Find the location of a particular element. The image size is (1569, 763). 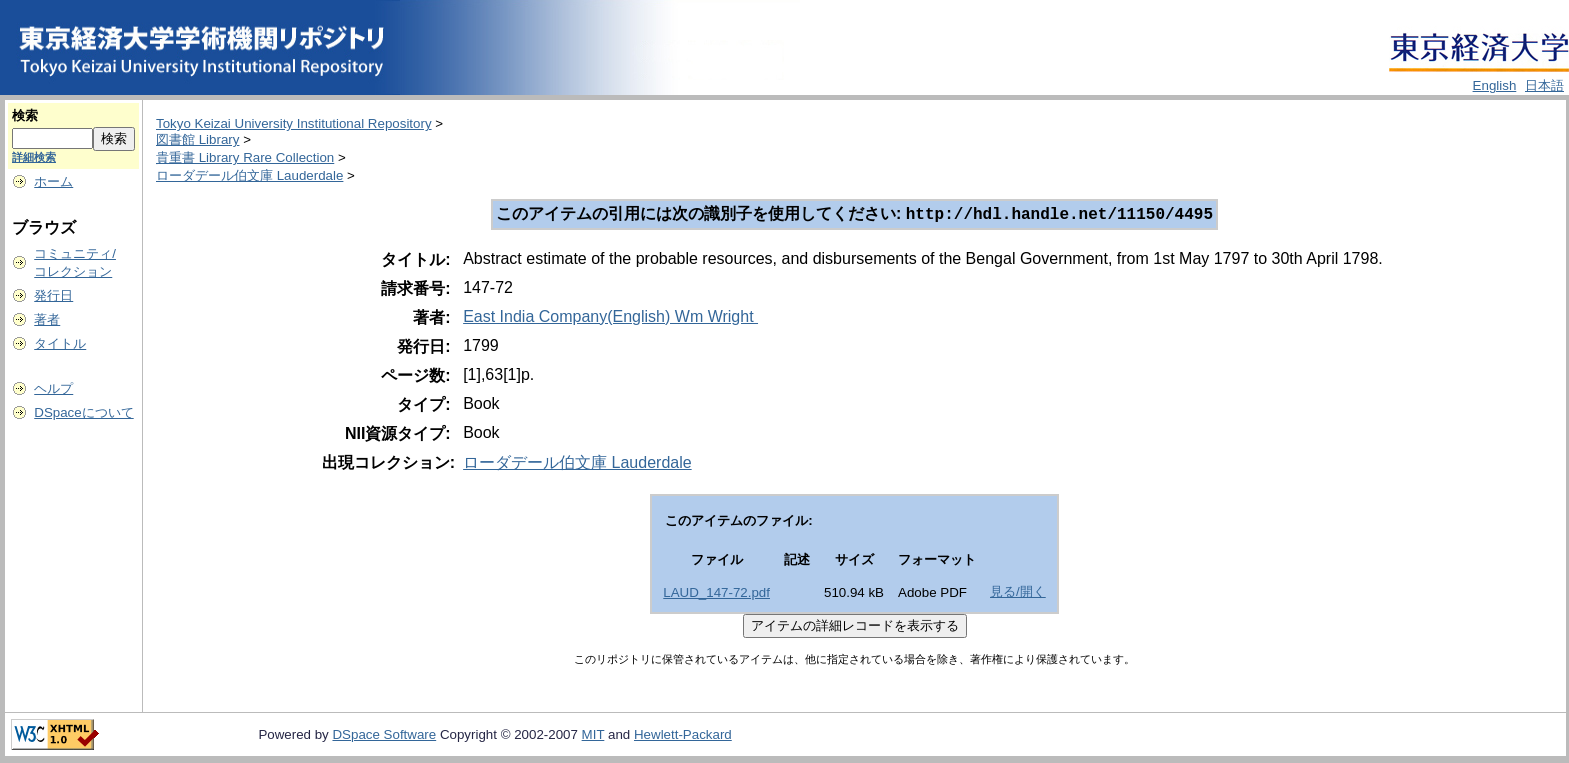

ホーム is located at coordinates (53, 181).